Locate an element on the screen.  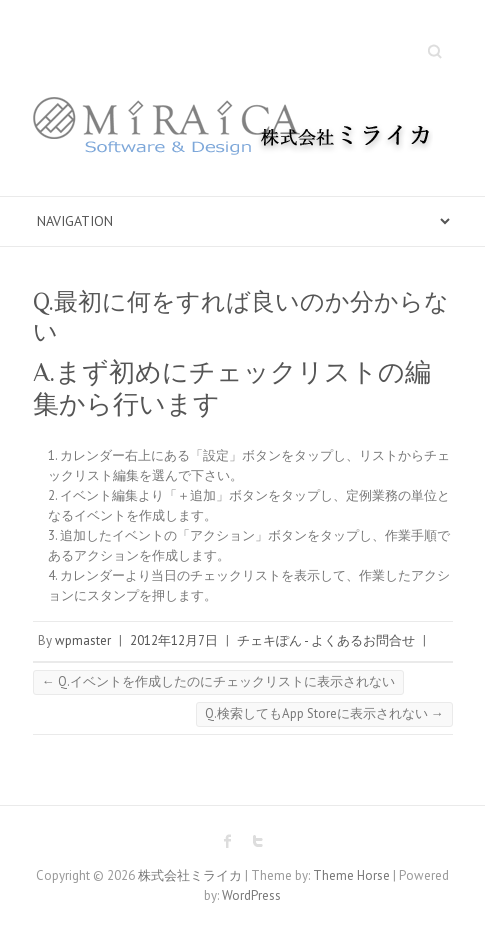
チェキぽん - よくあるお問合せ is located at coordinates (326, 640).